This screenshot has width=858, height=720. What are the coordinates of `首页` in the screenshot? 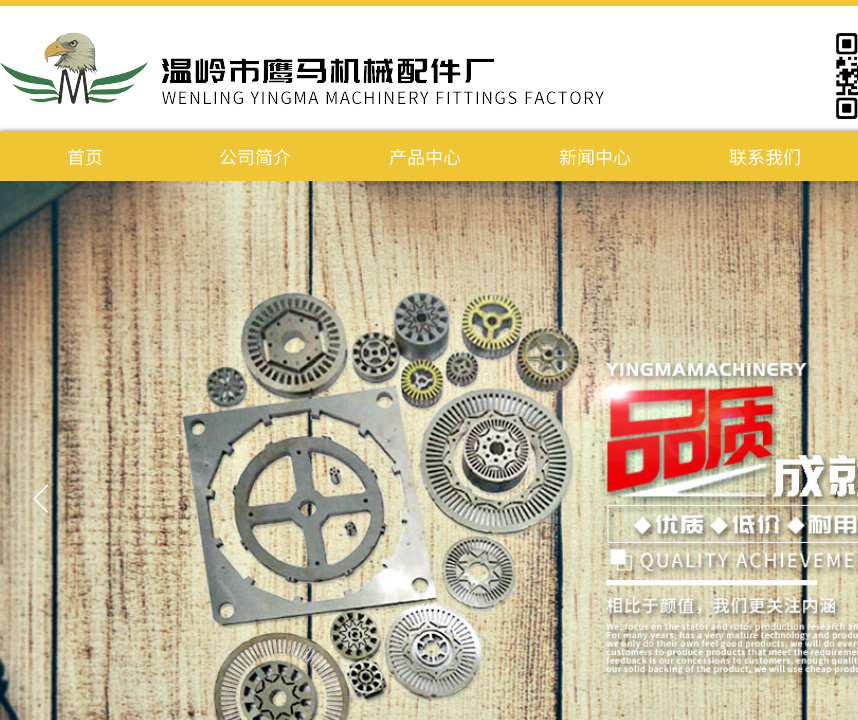 It's located at (85, 156).